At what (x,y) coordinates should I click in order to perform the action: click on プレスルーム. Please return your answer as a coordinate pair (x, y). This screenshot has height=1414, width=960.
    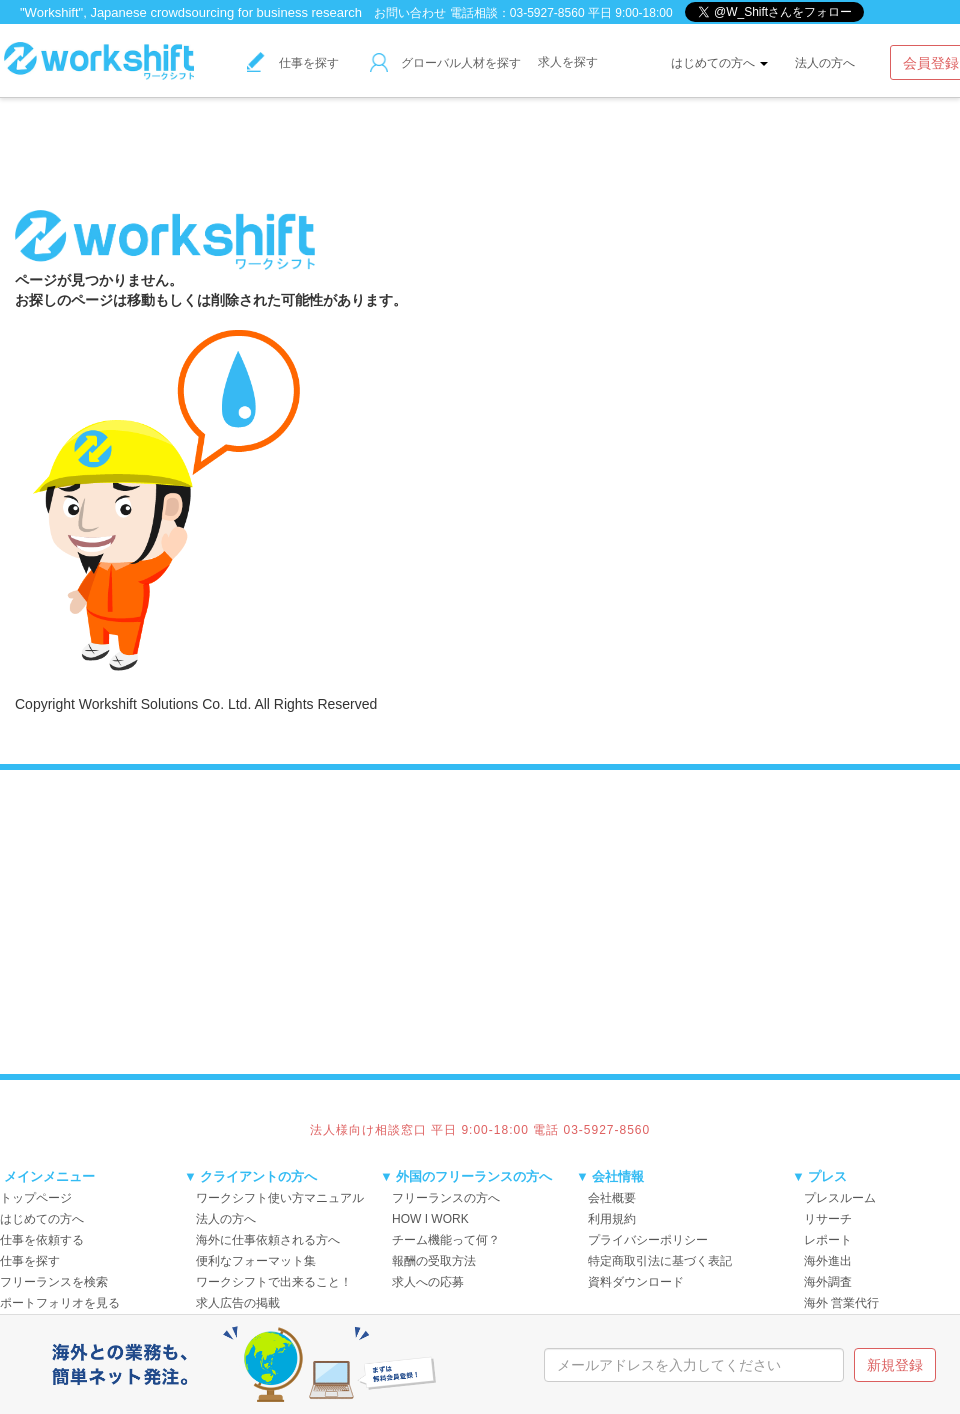
    Looking at the image, I should click on (840, 1198).